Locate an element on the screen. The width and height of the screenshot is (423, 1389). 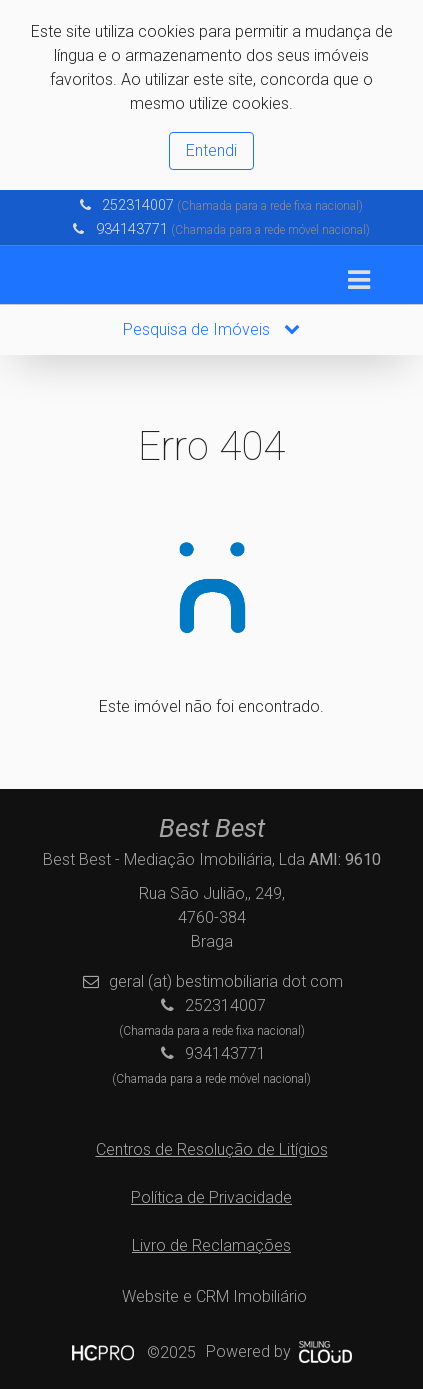
Livro de Reclamações is located at coordinates (211, 1245).